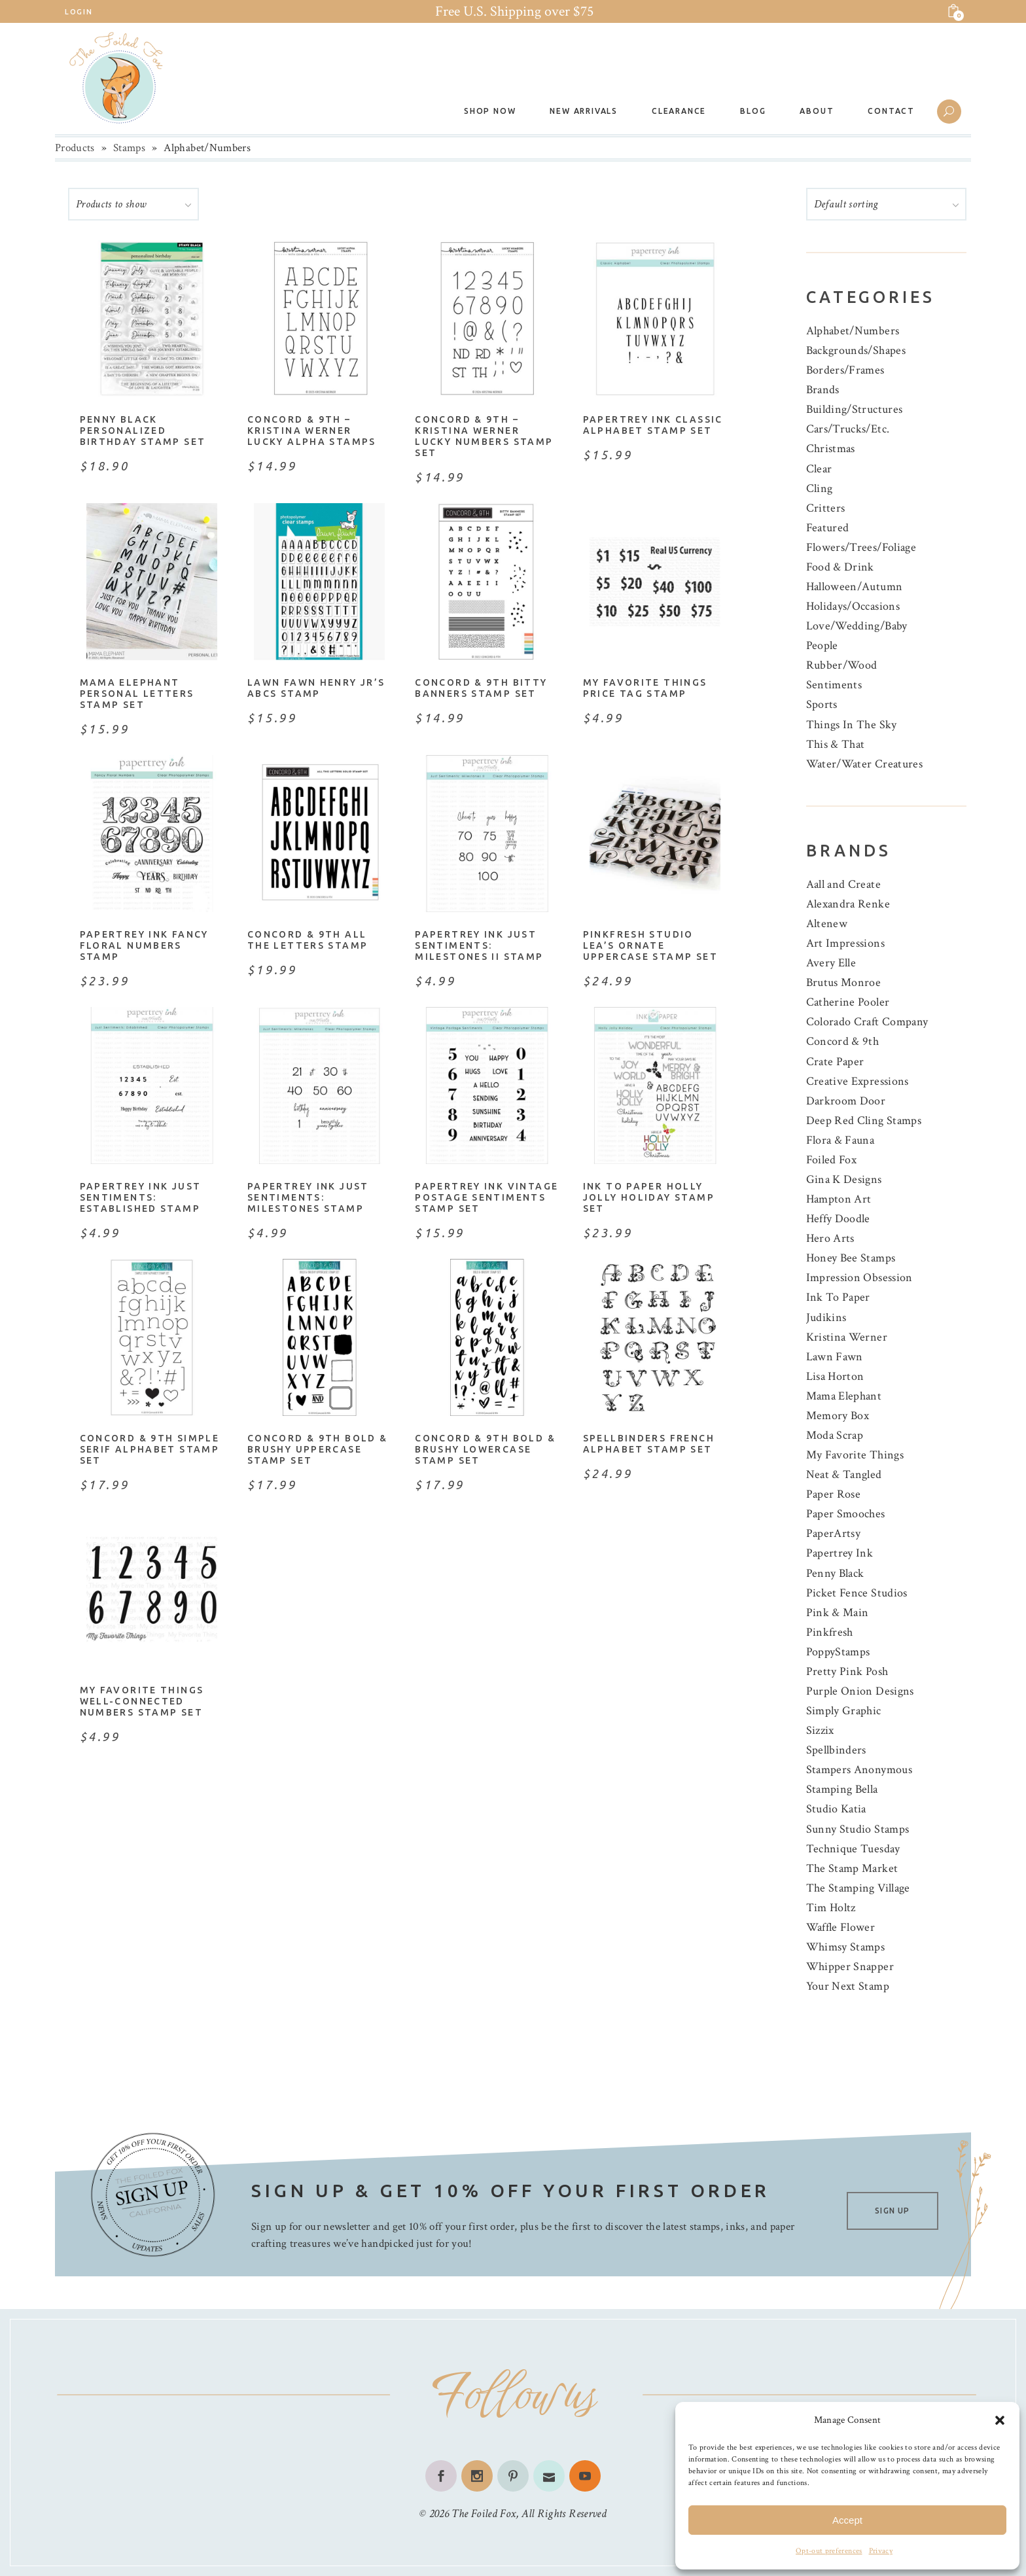 This screenshot has height=2576, width=1026. What do you see at coordinates (838, 1297) in the screenshot?
I see `Ink To Paper` at bounding box center [838, 1297].